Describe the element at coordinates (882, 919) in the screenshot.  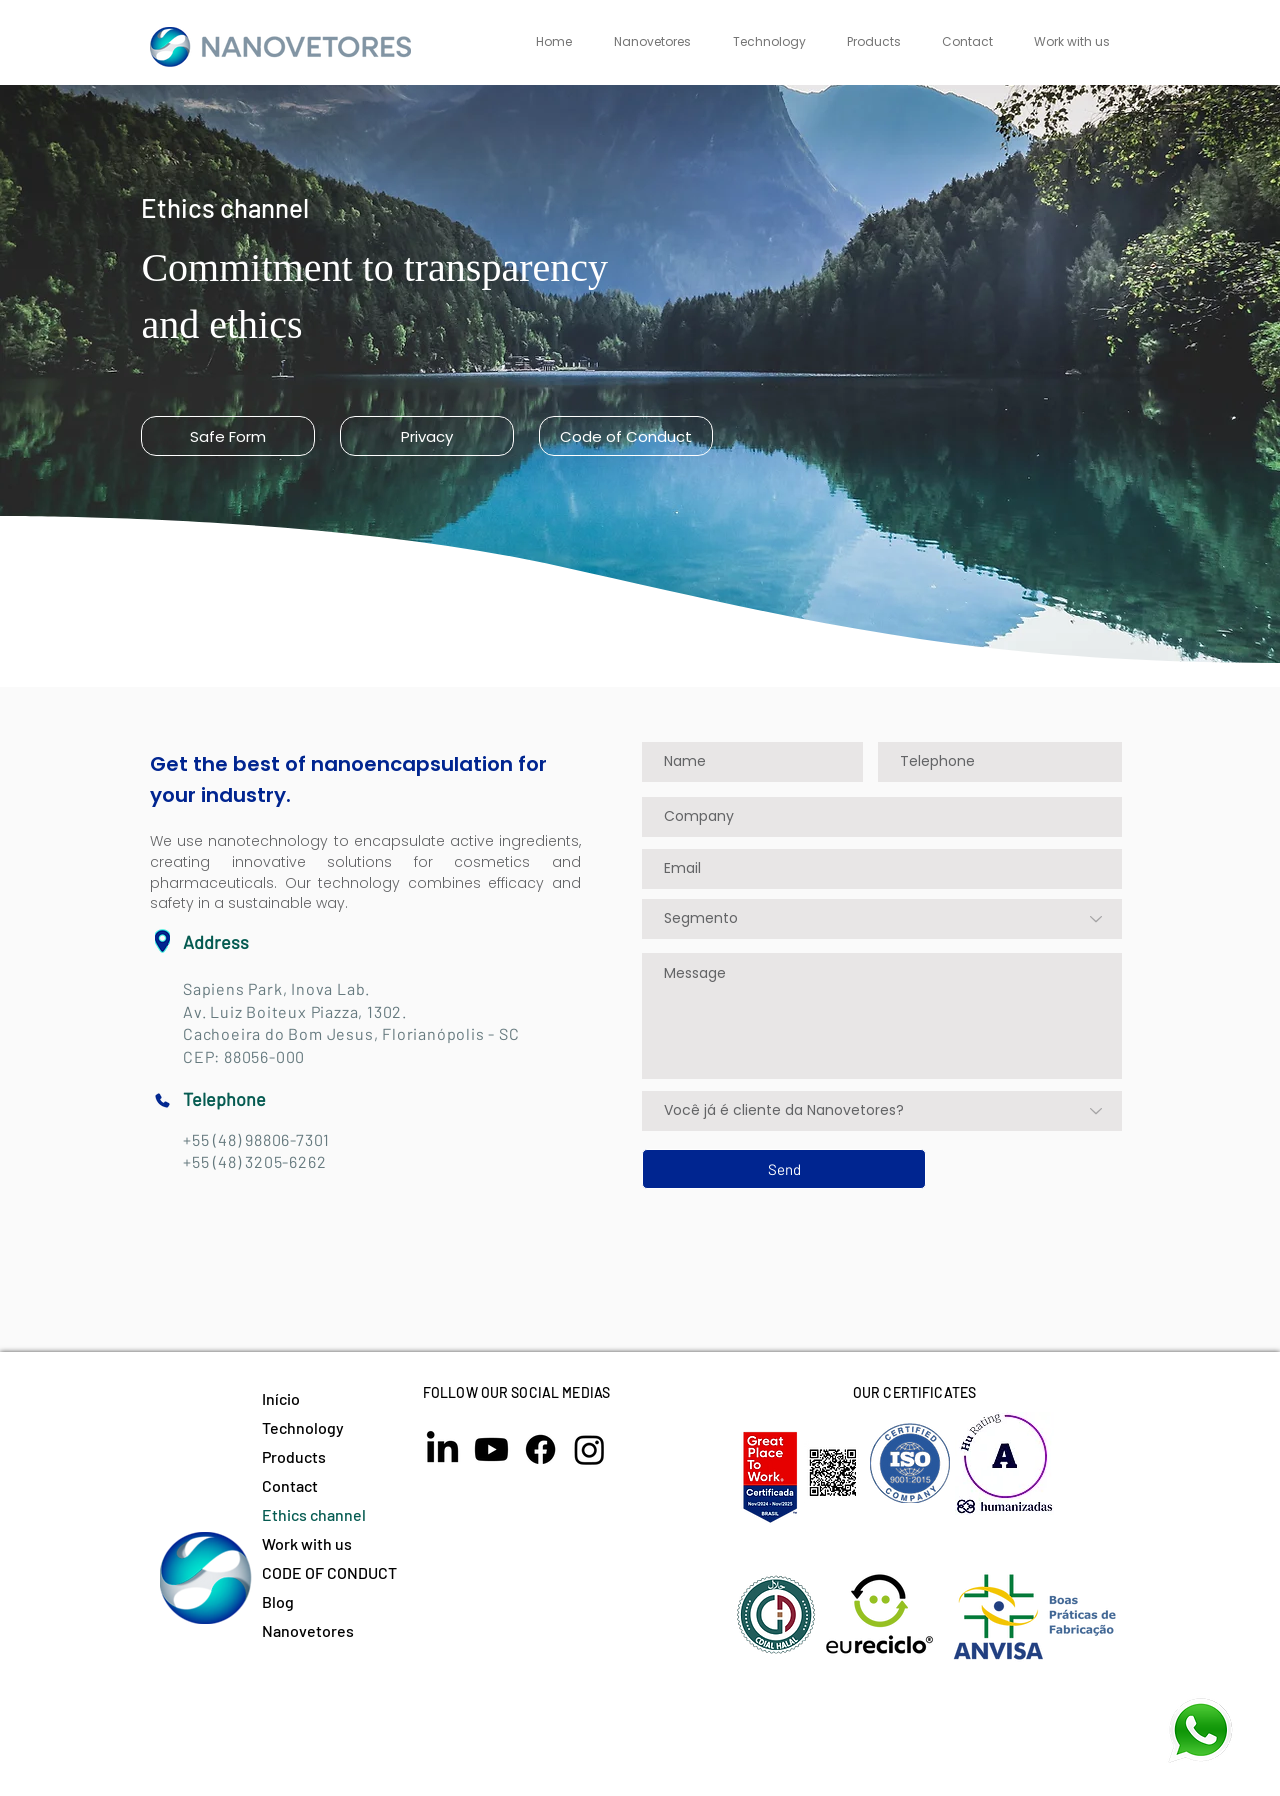
I see `[Segmento]` at that location.